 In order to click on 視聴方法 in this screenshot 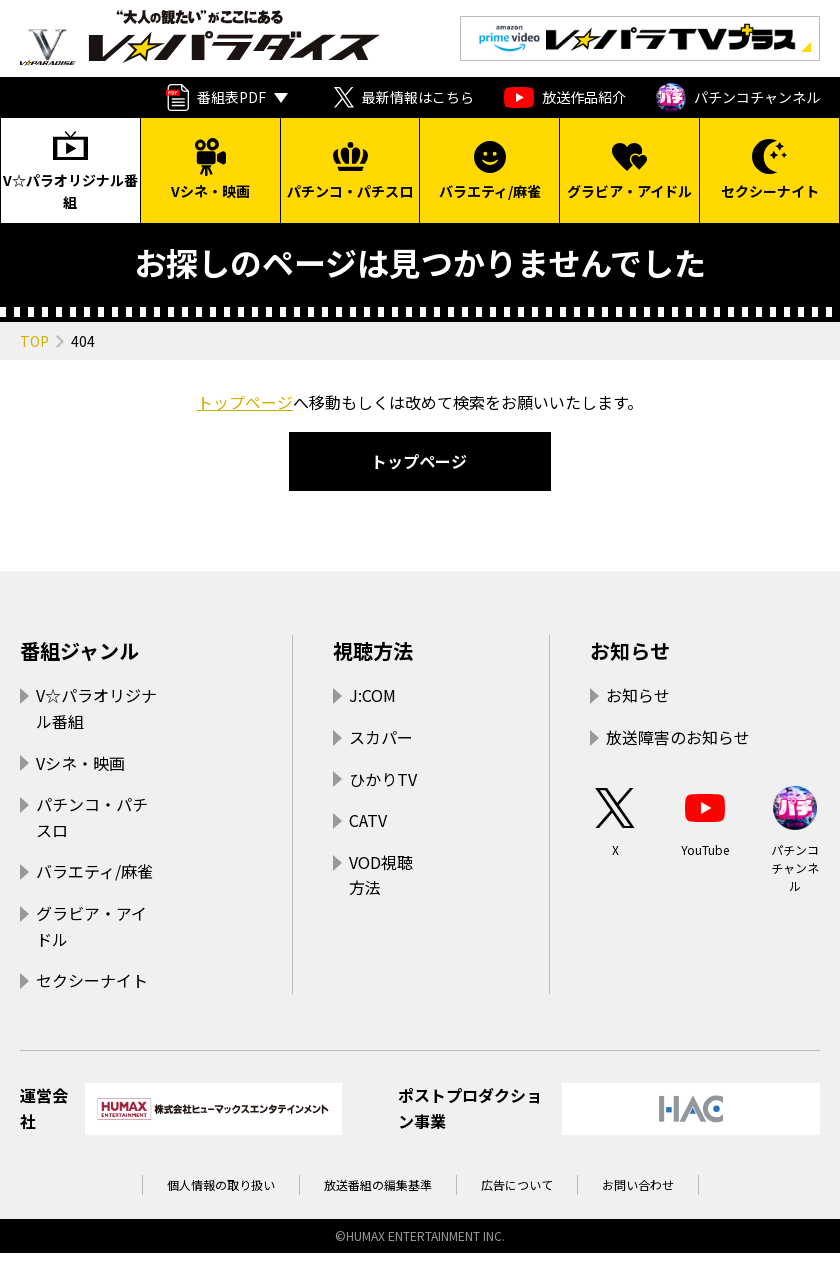, I will do `click(373, 650)`.